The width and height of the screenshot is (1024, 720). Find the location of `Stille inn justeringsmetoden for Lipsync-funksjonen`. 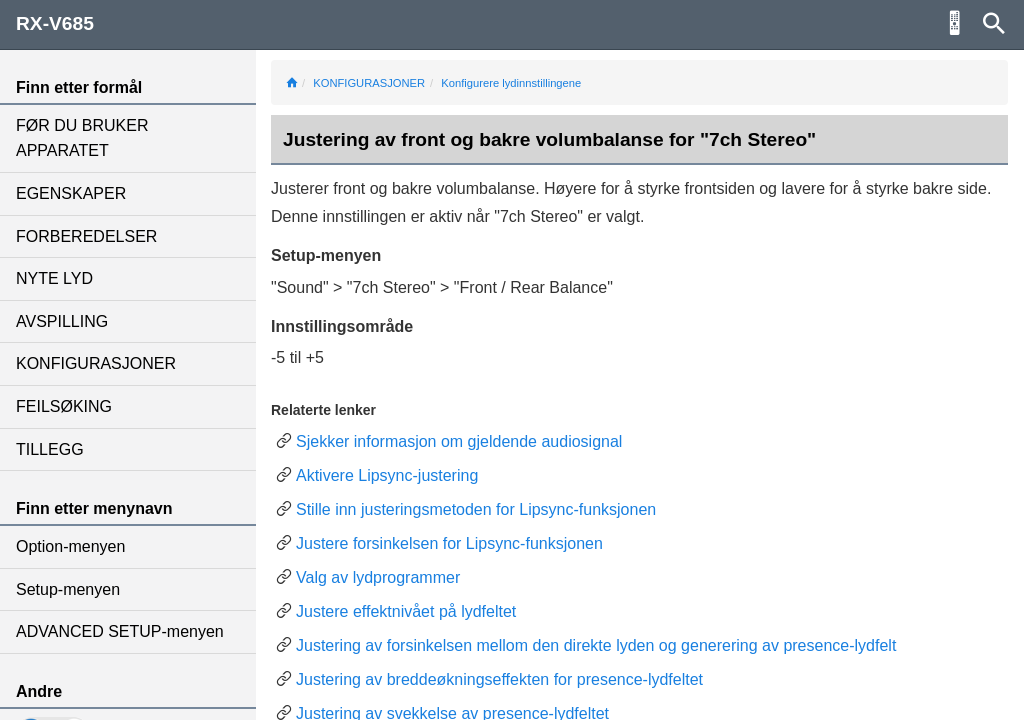

Stille inn justeringsmetoden for Lipsync-funksjonen is located at coordinates (476, 509).